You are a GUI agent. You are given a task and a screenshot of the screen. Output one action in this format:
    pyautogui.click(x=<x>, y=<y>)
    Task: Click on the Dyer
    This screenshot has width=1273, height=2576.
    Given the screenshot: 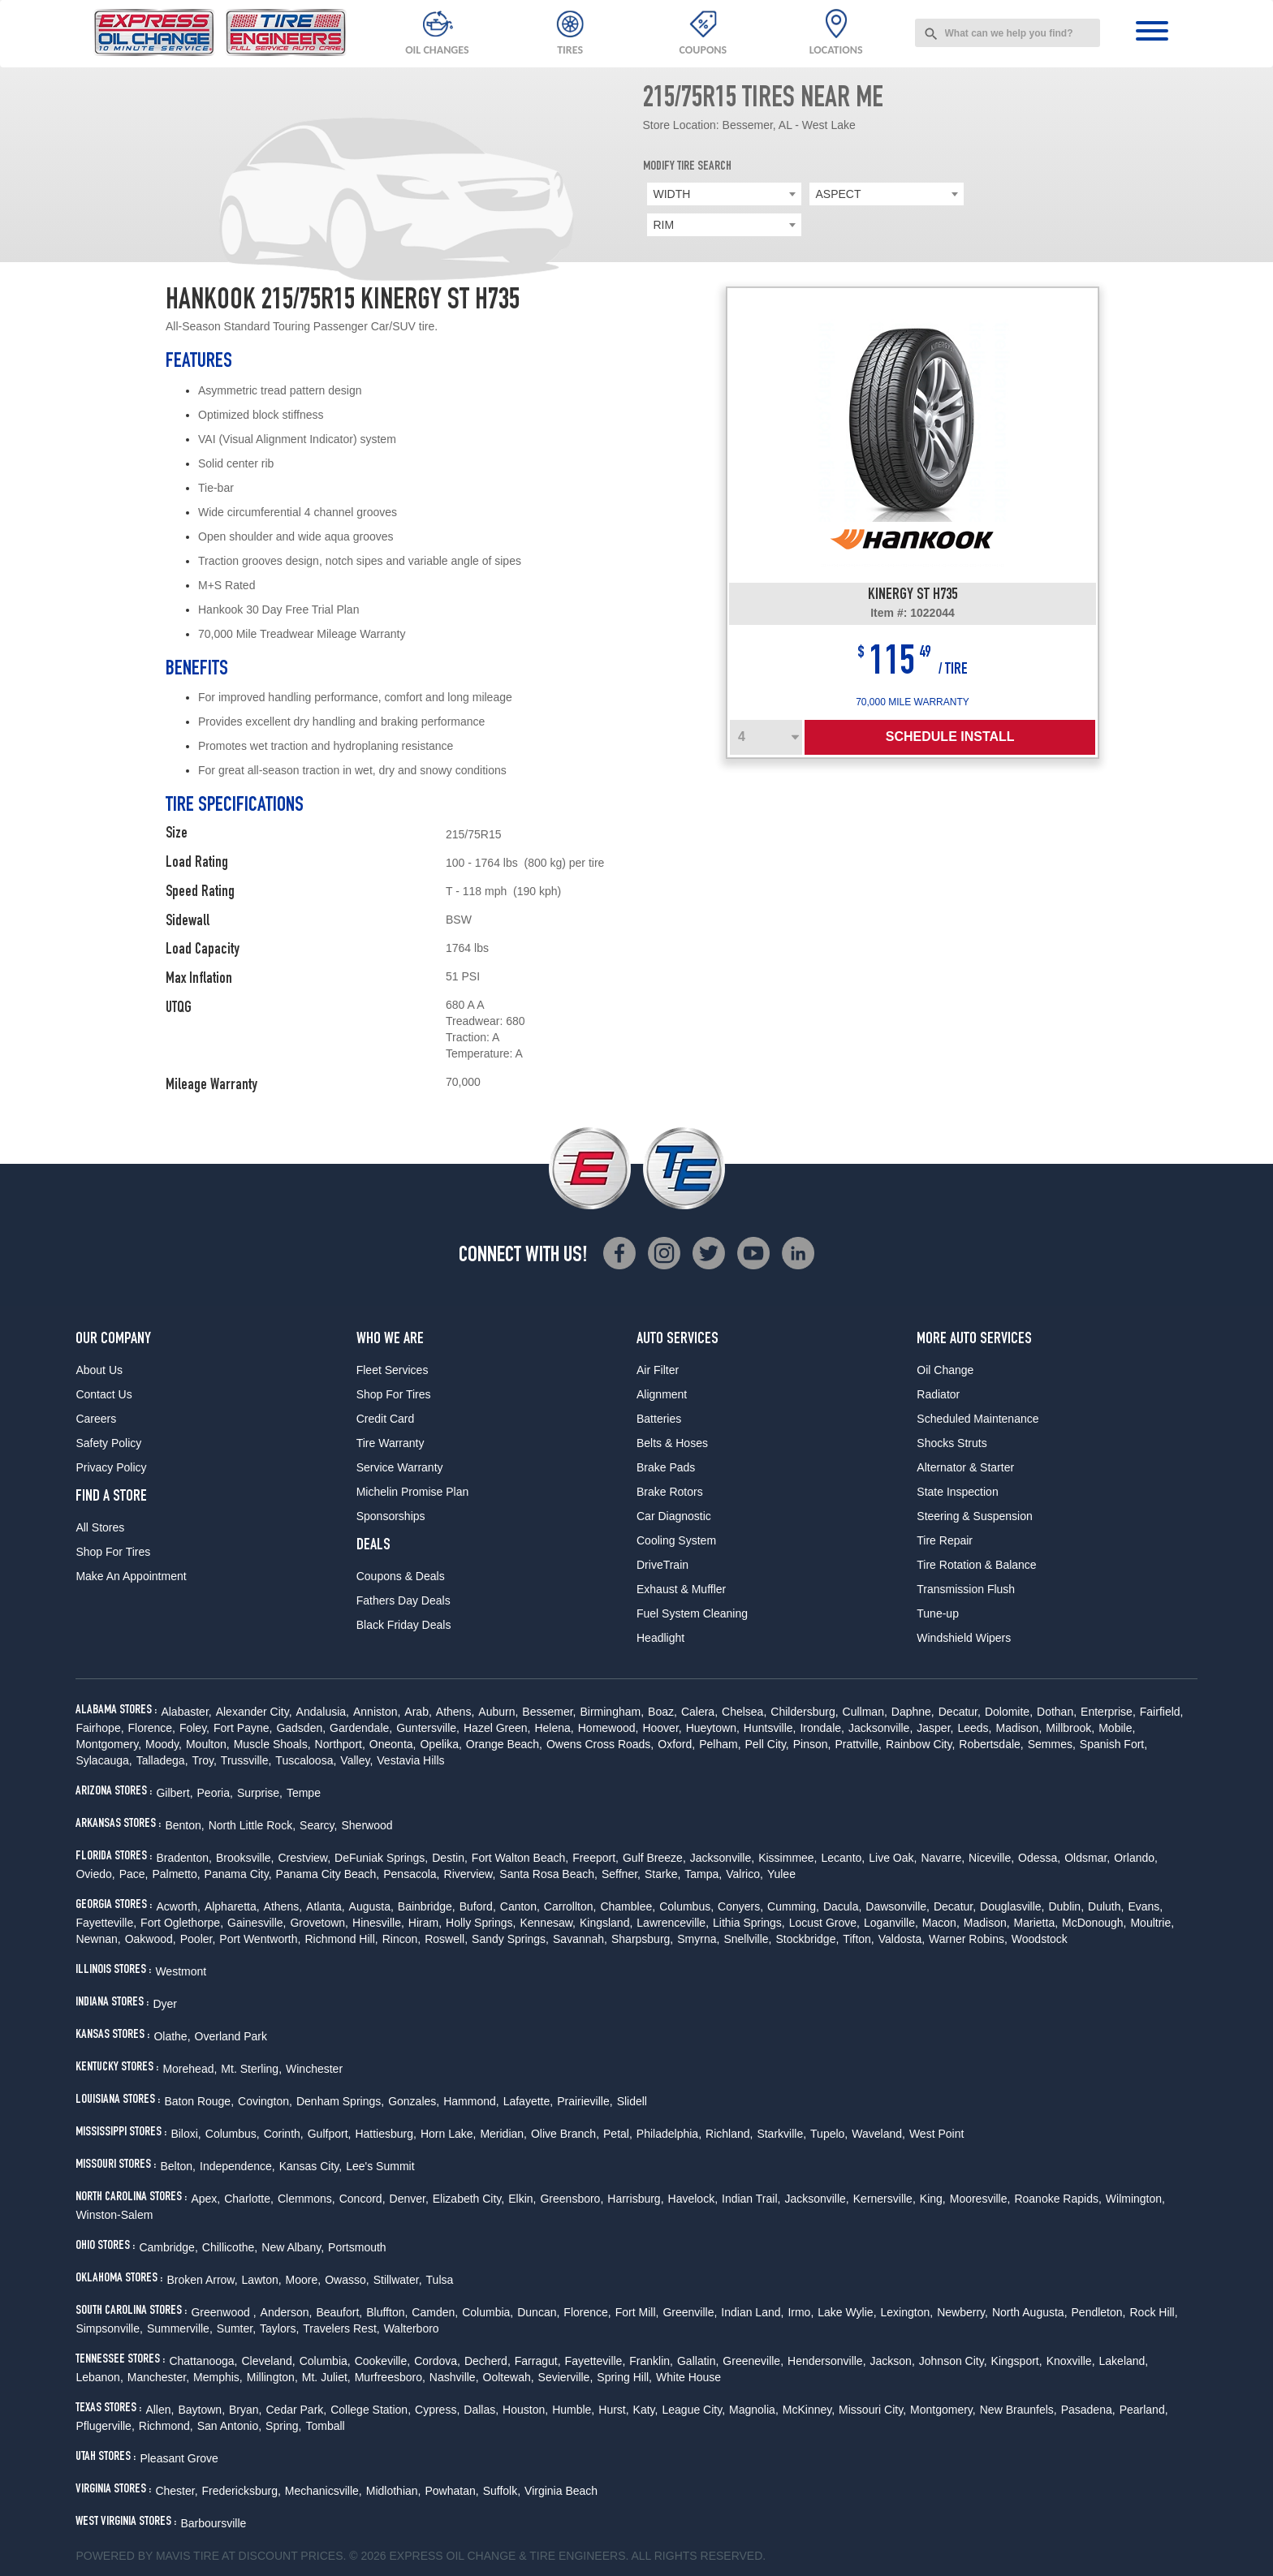 What is the action you would take?
    pyautogui.click(x=165, y=2003)
    